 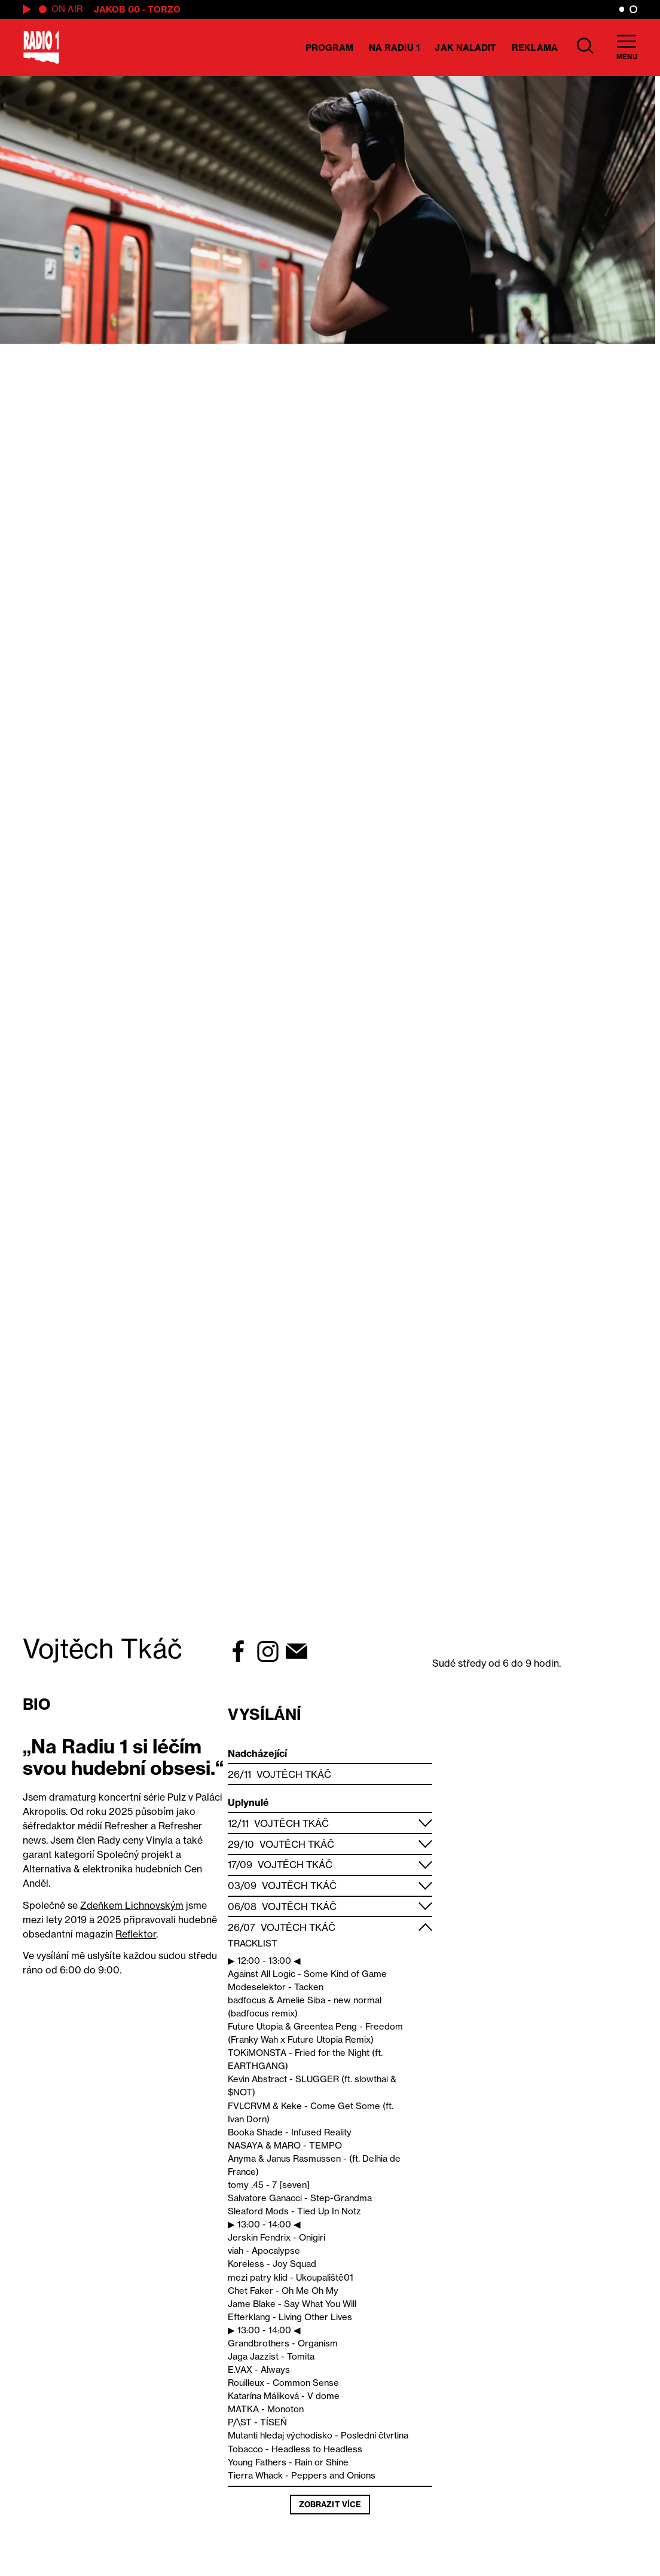 I want to click on Zobrazit více, so click(x=330, y=2504).